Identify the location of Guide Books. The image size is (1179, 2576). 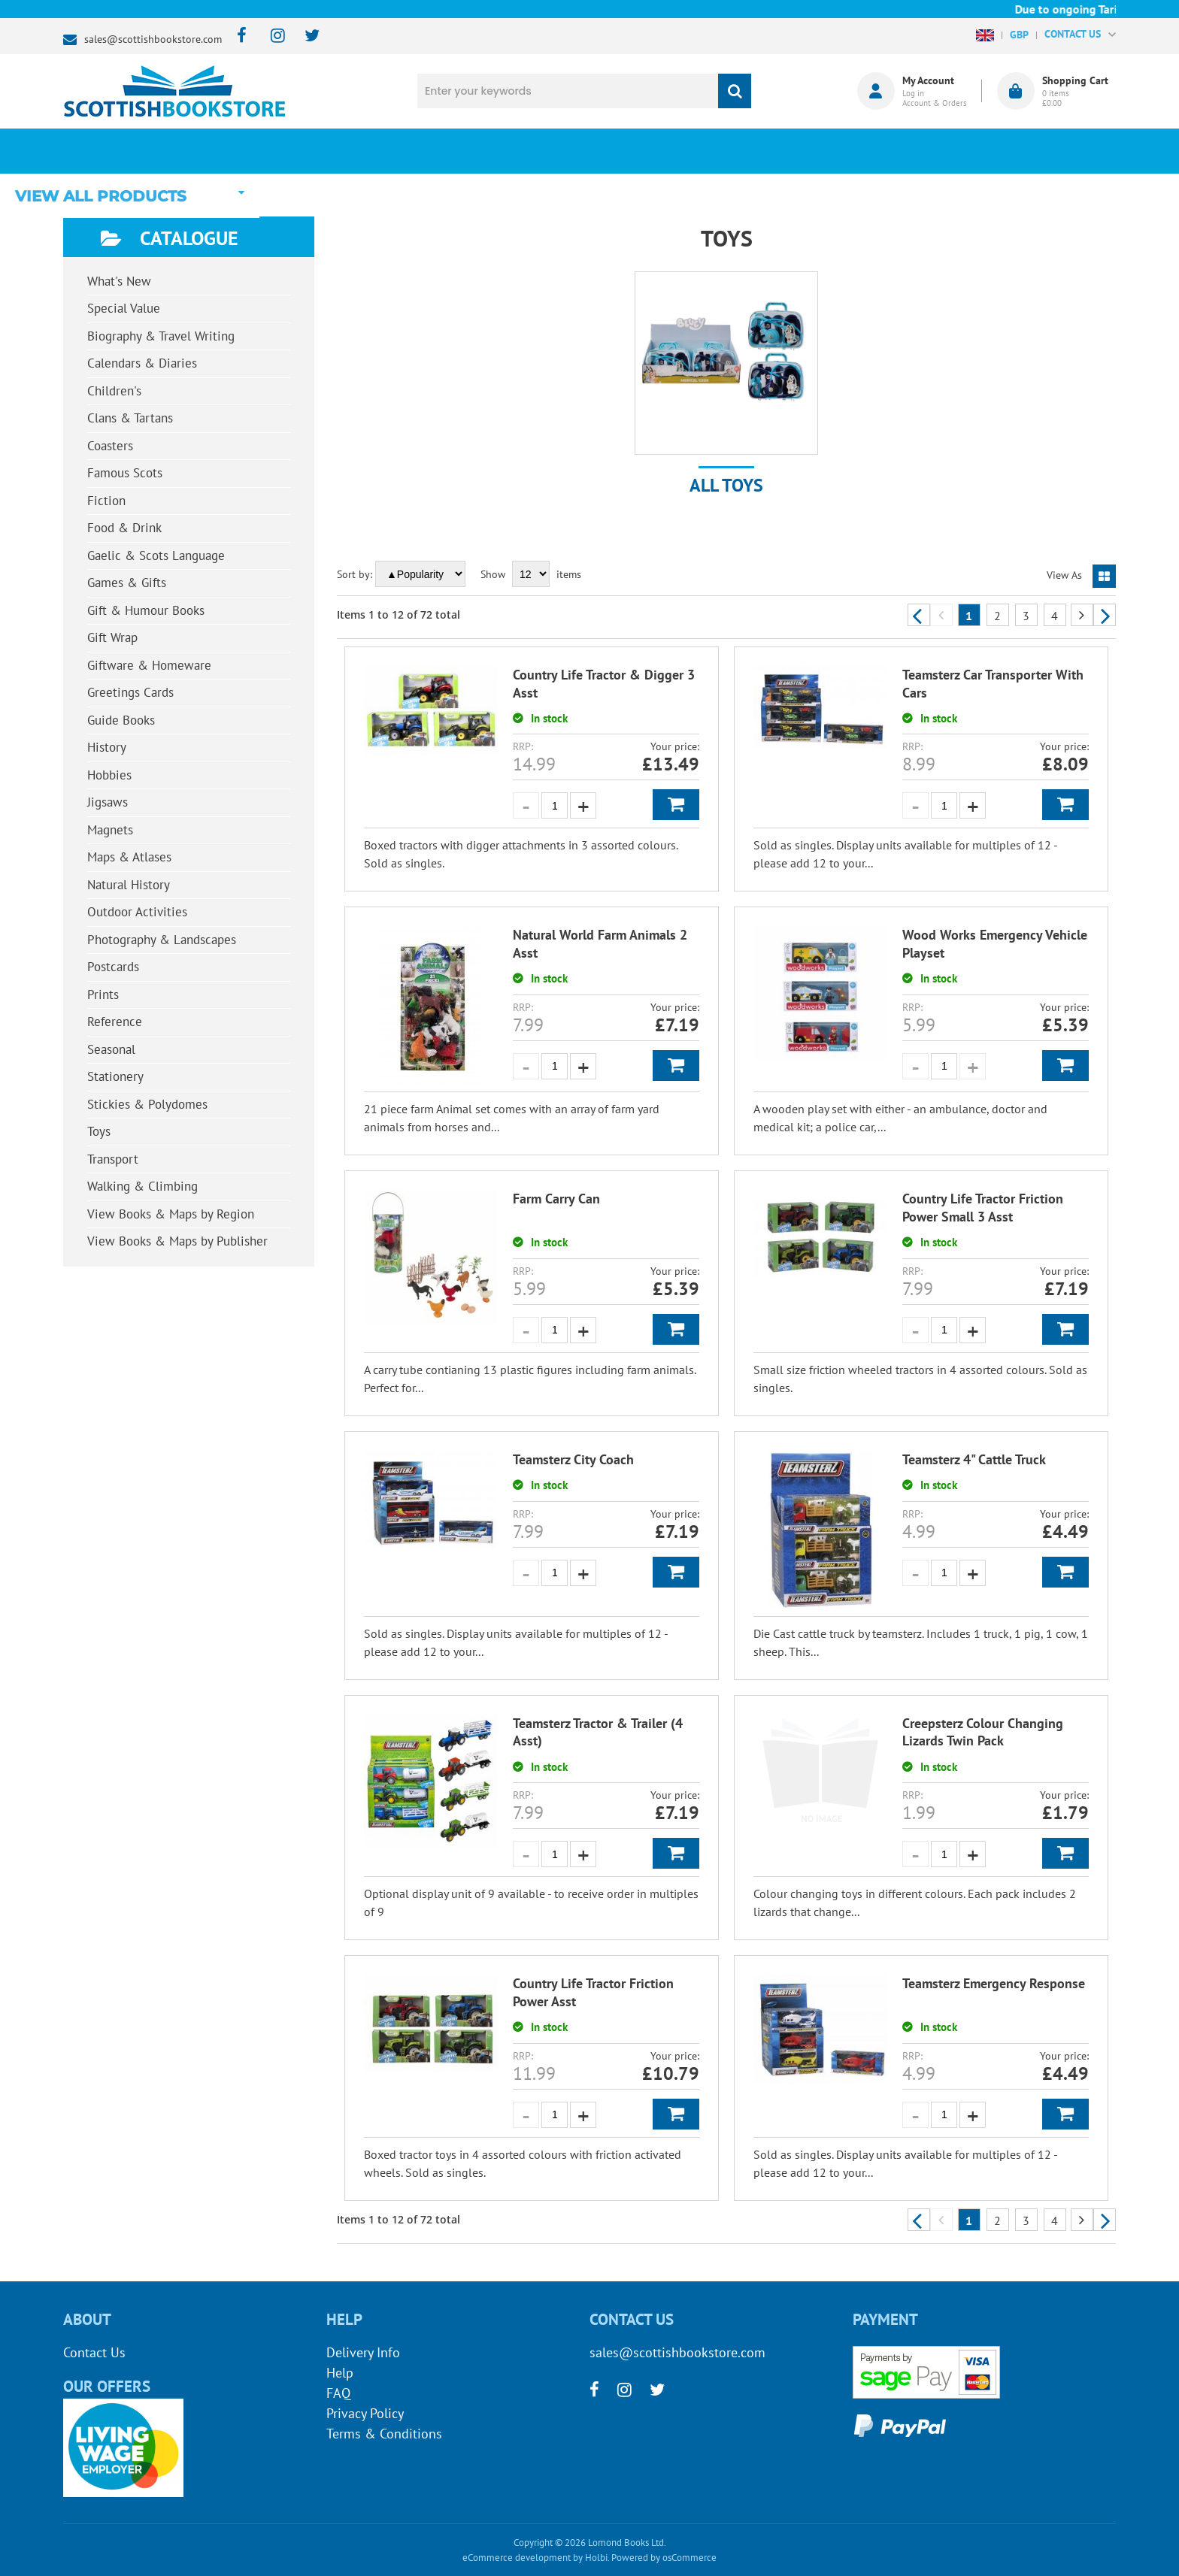
(121, 720).